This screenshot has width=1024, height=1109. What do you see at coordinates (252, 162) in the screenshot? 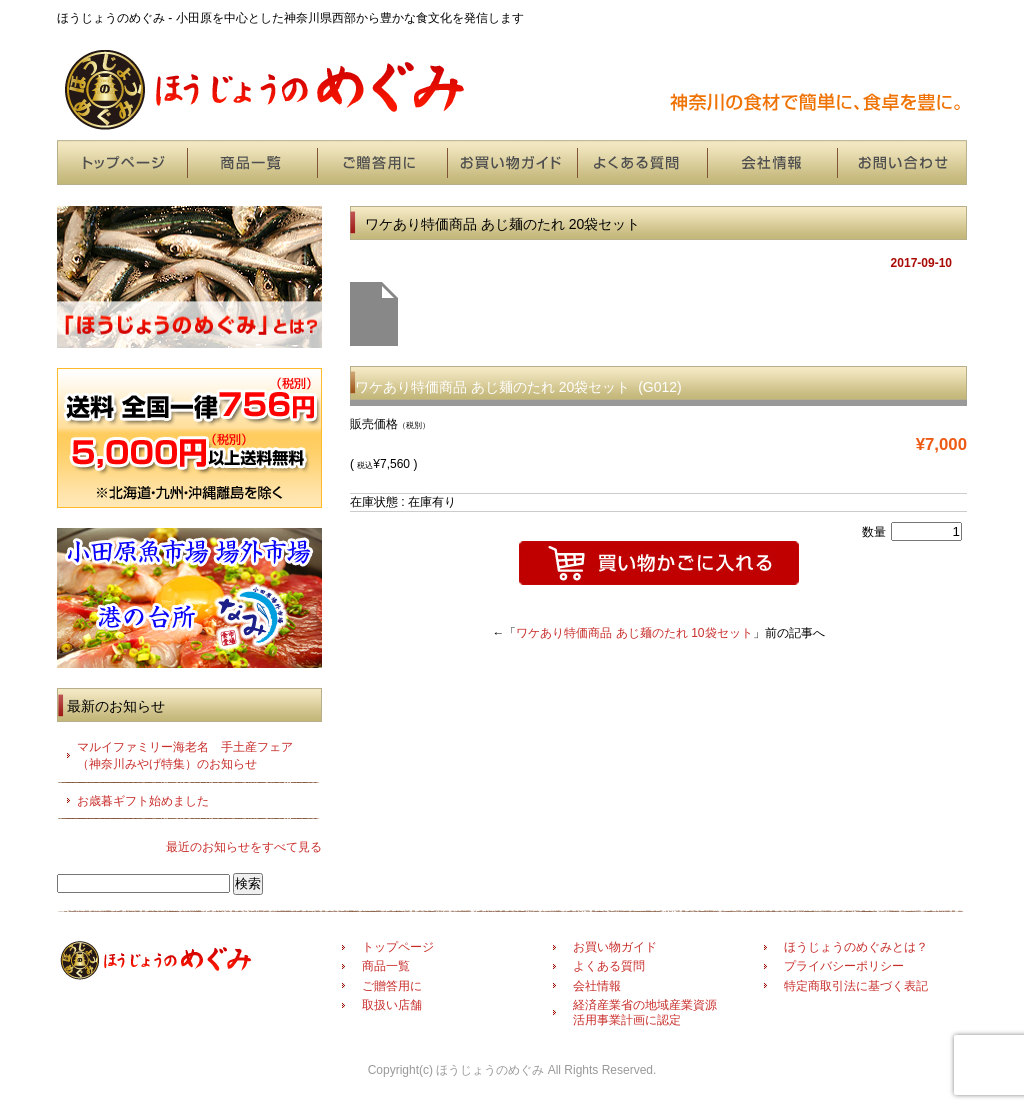
I see `商品一覧` at bounding box center [252, 162].